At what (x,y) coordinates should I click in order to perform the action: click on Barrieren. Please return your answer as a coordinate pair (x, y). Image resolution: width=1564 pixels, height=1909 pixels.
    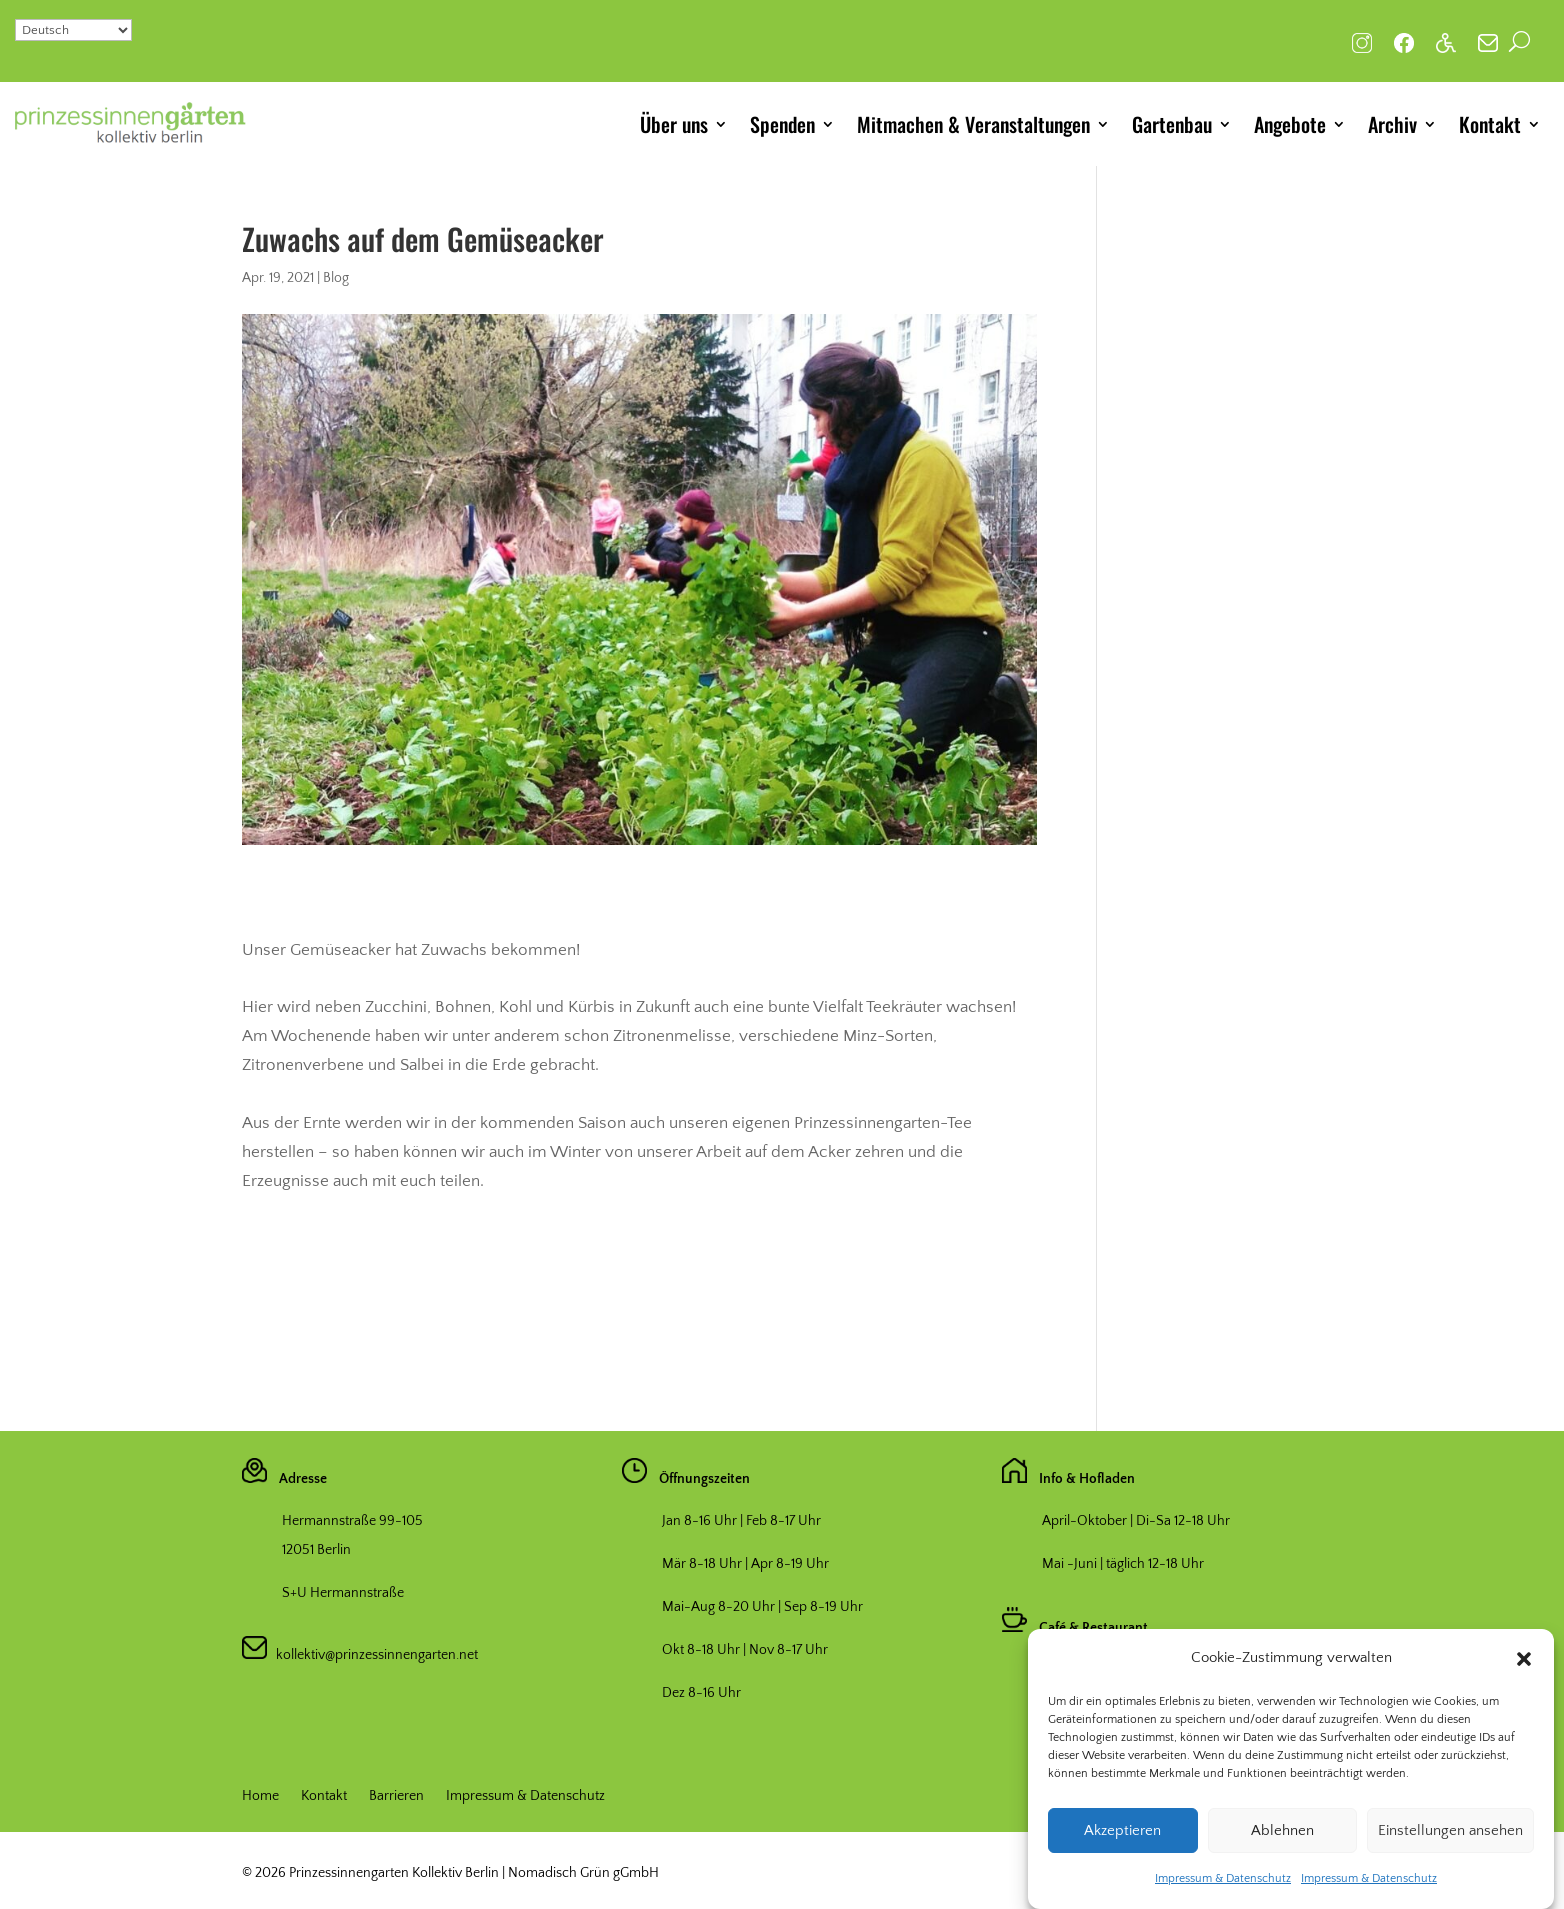
    Looking at the image, I should click on (396, 1796).